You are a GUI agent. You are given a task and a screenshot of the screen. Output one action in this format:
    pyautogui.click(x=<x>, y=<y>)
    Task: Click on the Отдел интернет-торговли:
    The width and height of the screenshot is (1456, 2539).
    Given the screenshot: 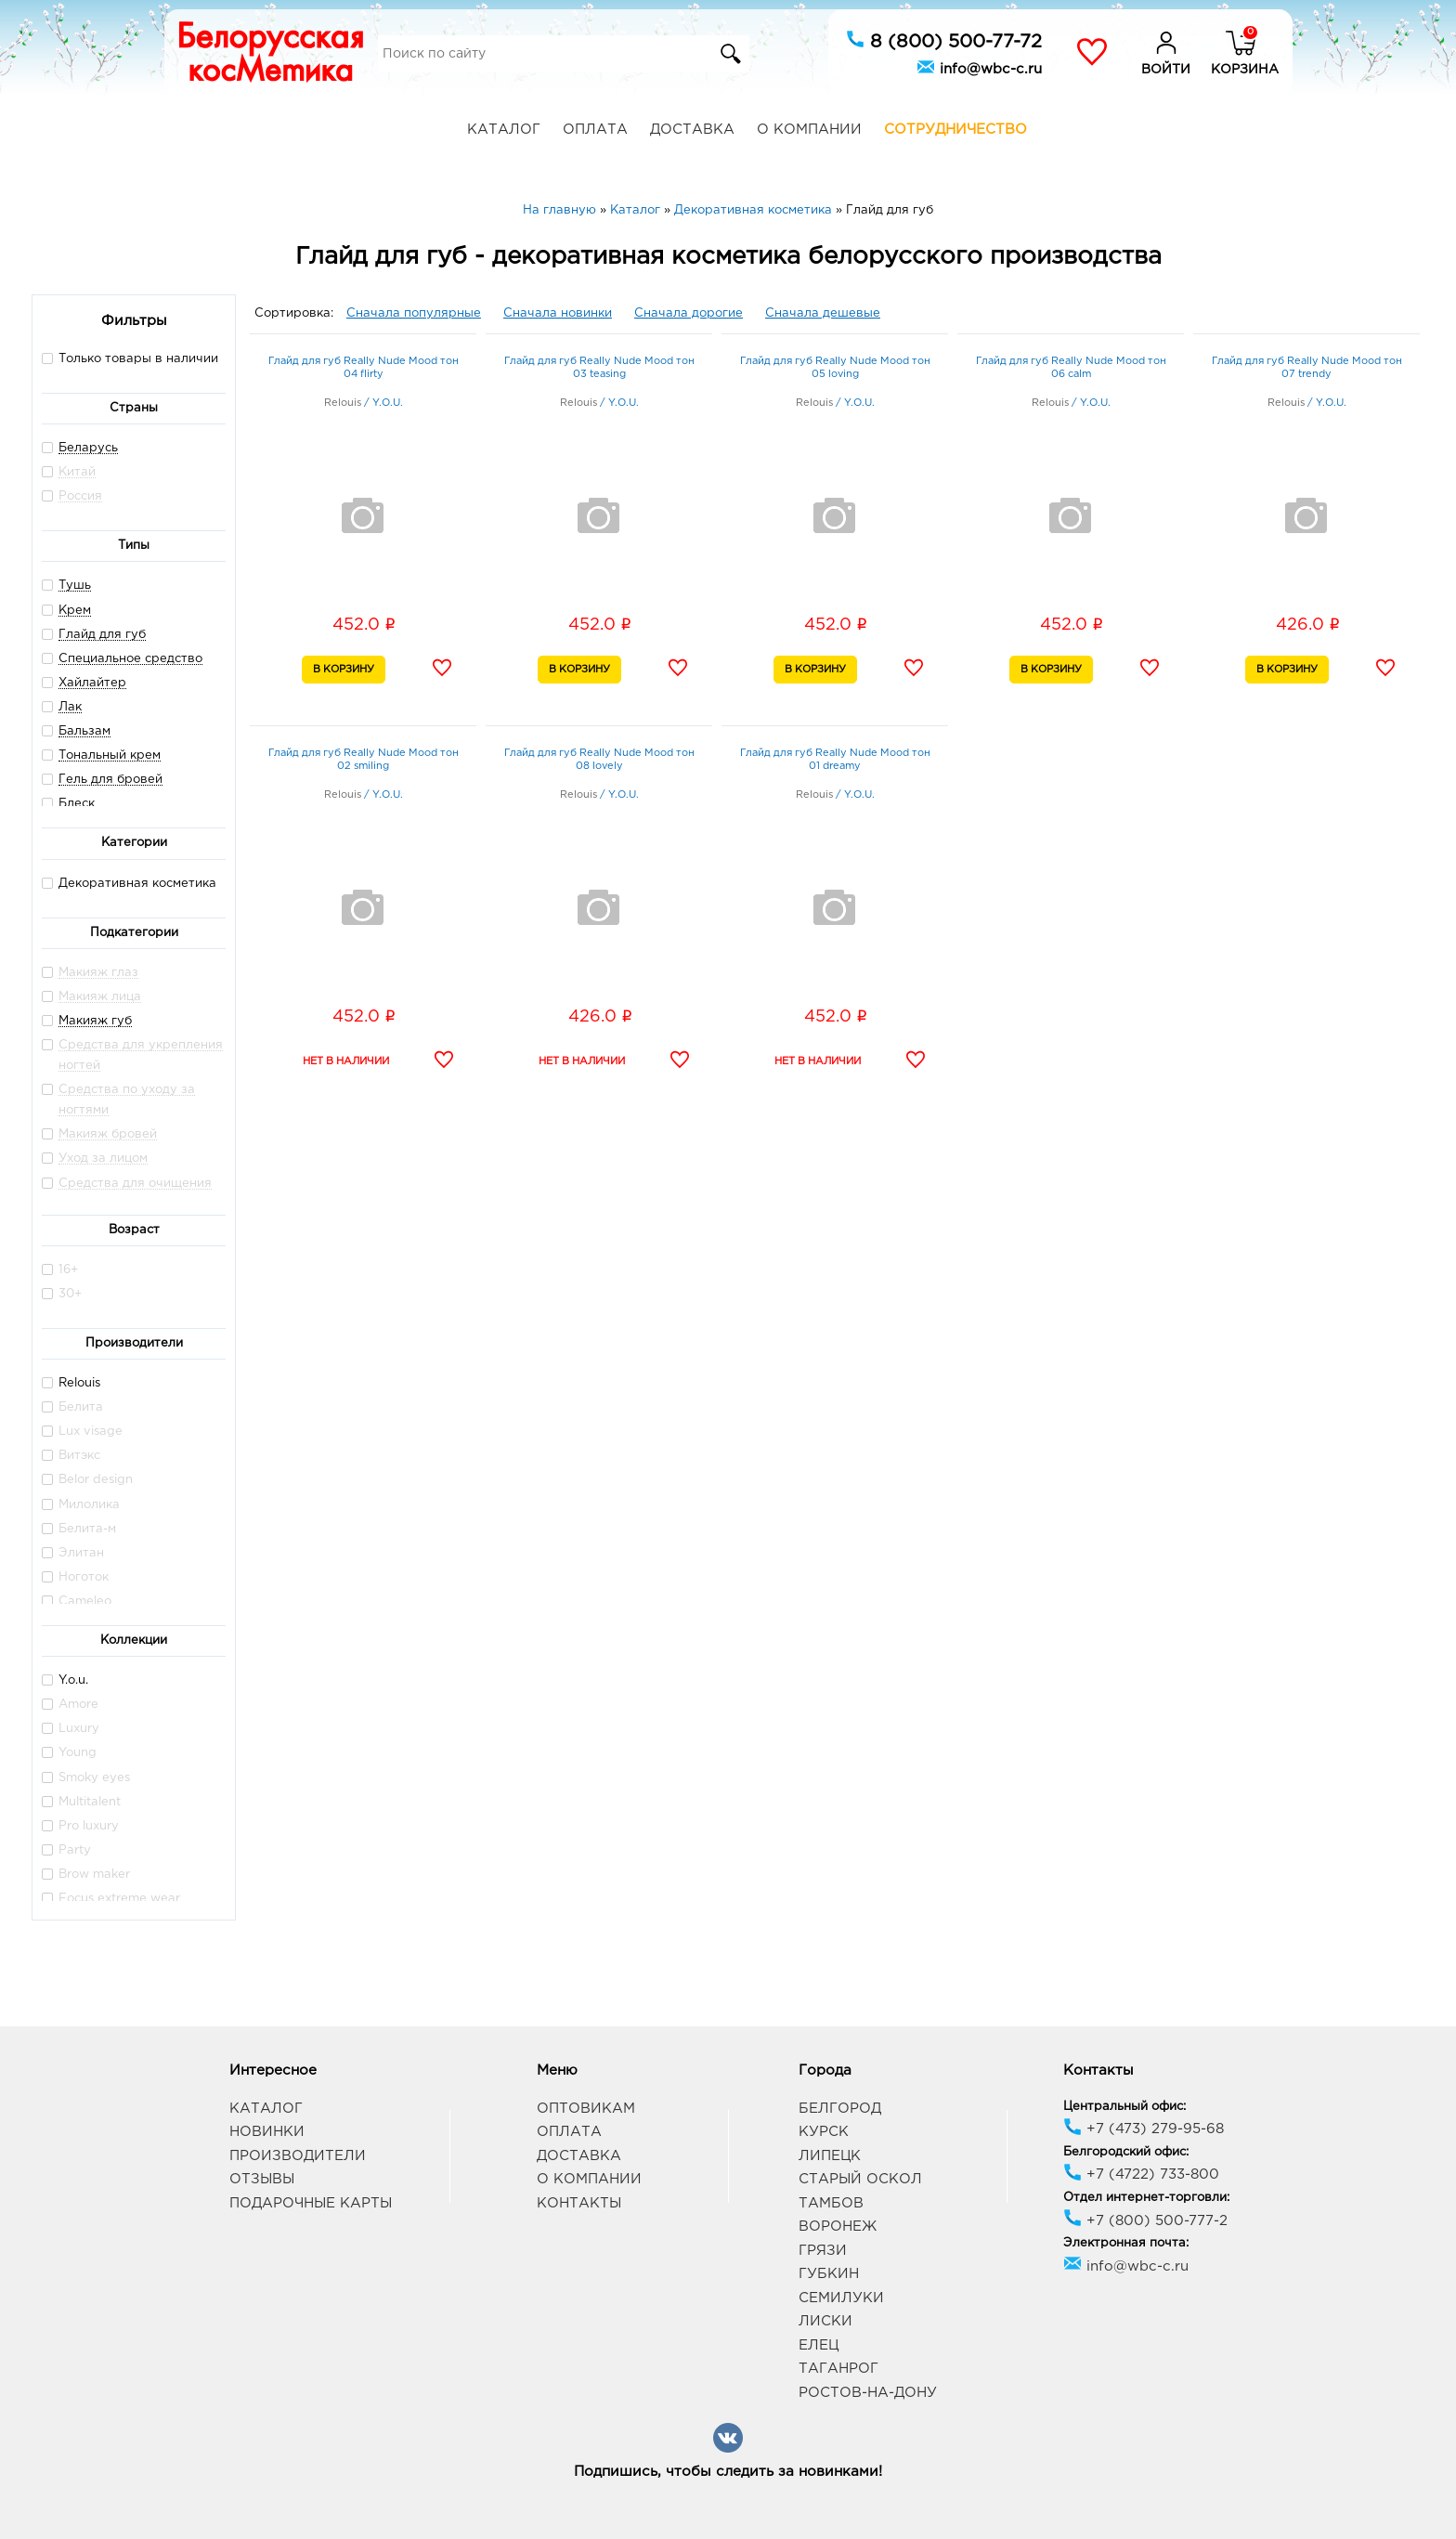 What is the action you would take?
    pyautogui.click(x=1146, y=2198)
    